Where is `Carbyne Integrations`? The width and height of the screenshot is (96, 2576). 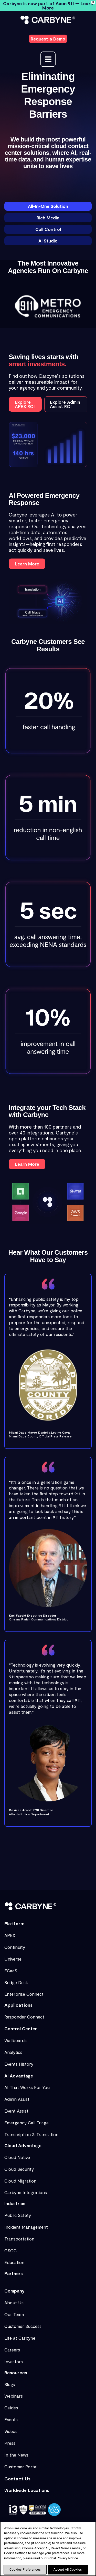 Carbyne Integrations is located at coordinates (25, 2192).